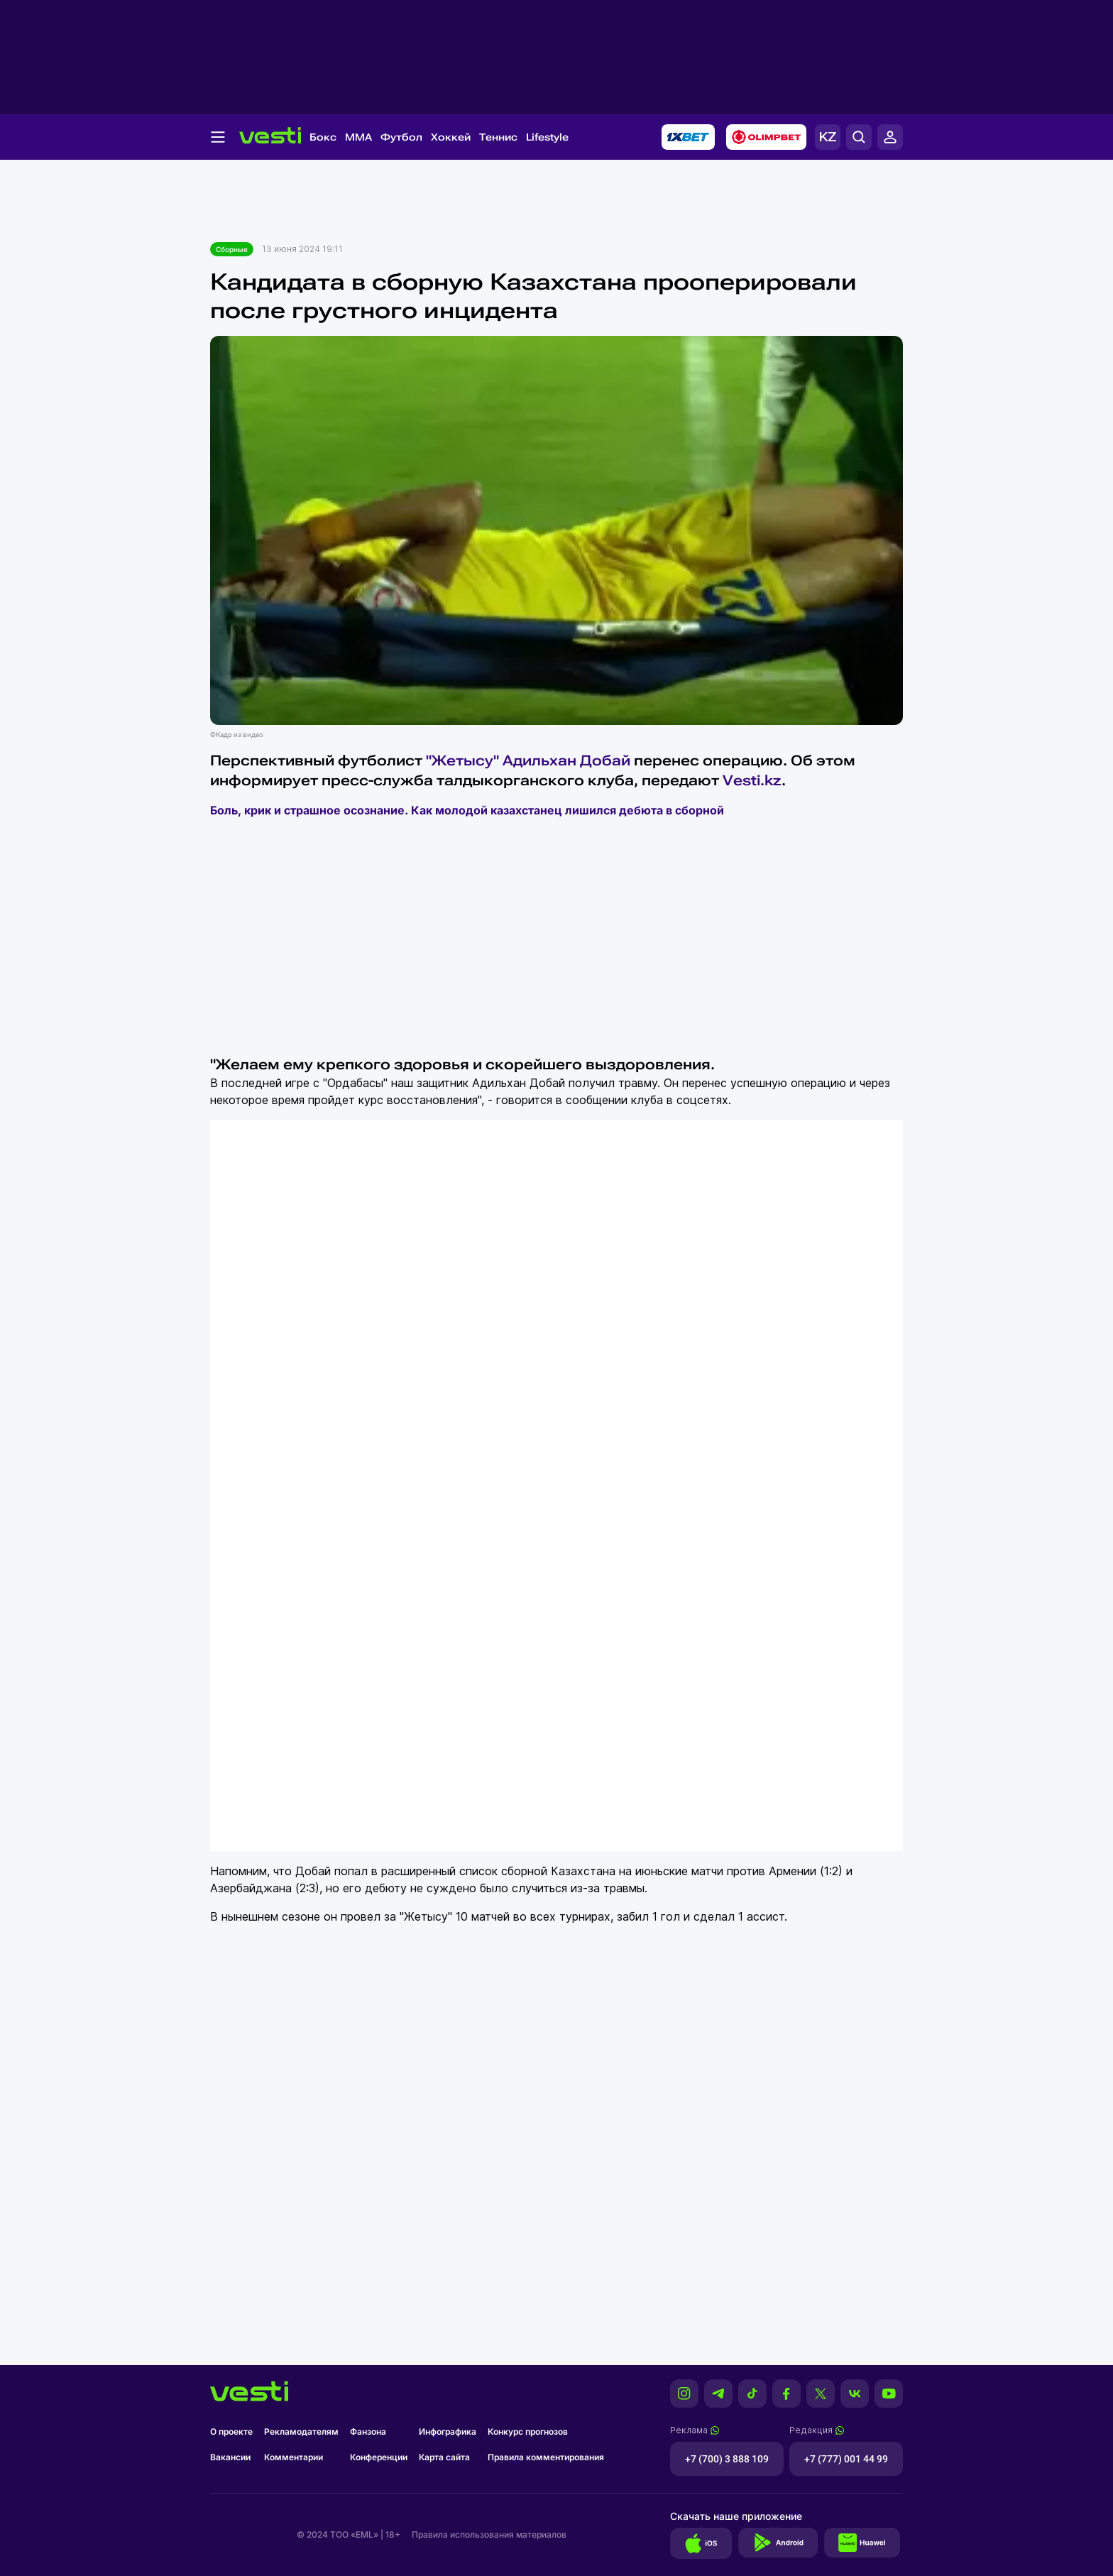  Describe the element at coordinates (727, 2459) in the screenshot. I see `+7 (700) 3 888 109` at that location.